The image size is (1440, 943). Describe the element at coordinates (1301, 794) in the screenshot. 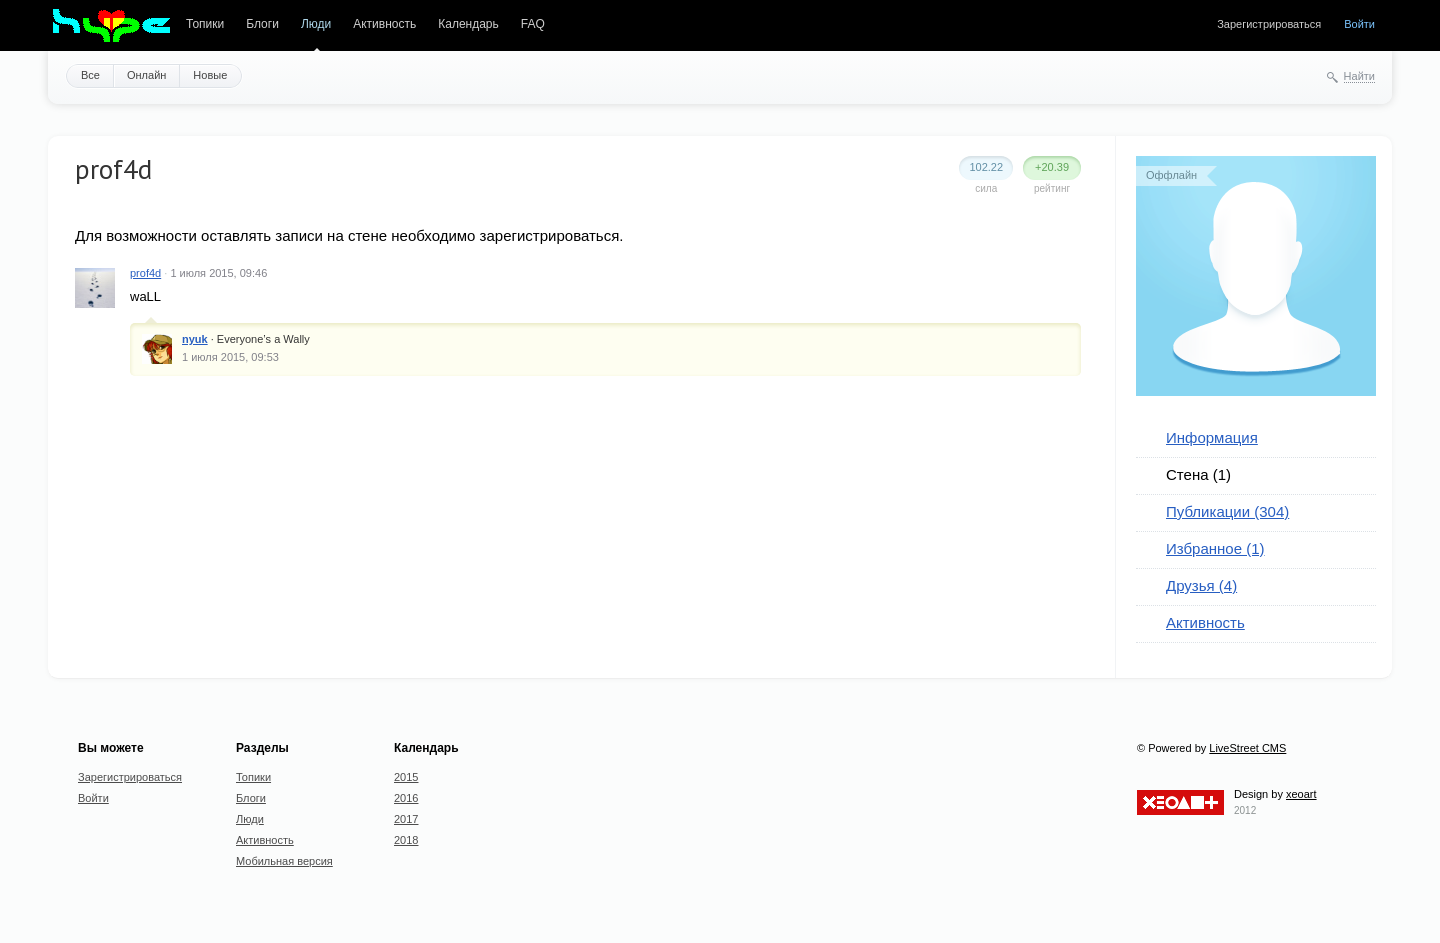

I see `xeoart` at that location.